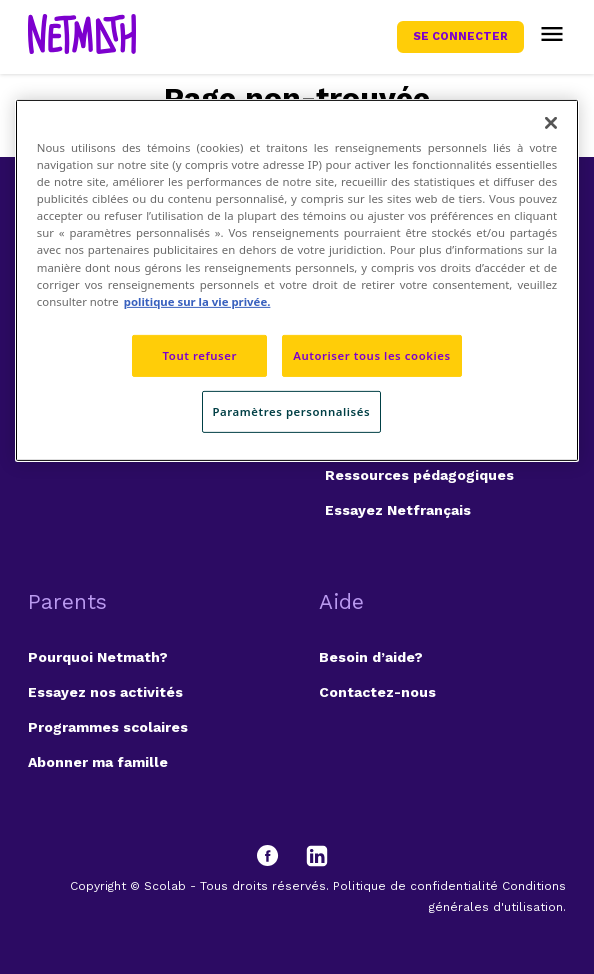 This screenshot has width=594, height=974. Describe the element at coordinates (200, 355) in the screenshot. I see `Tout refuser` at that location.